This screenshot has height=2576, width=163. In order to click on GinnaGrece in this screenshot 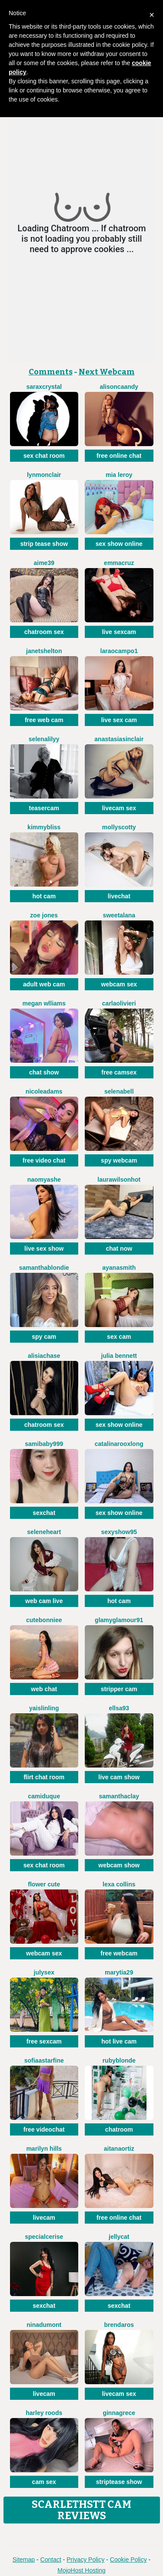, I will do `click(119, 2412)`.